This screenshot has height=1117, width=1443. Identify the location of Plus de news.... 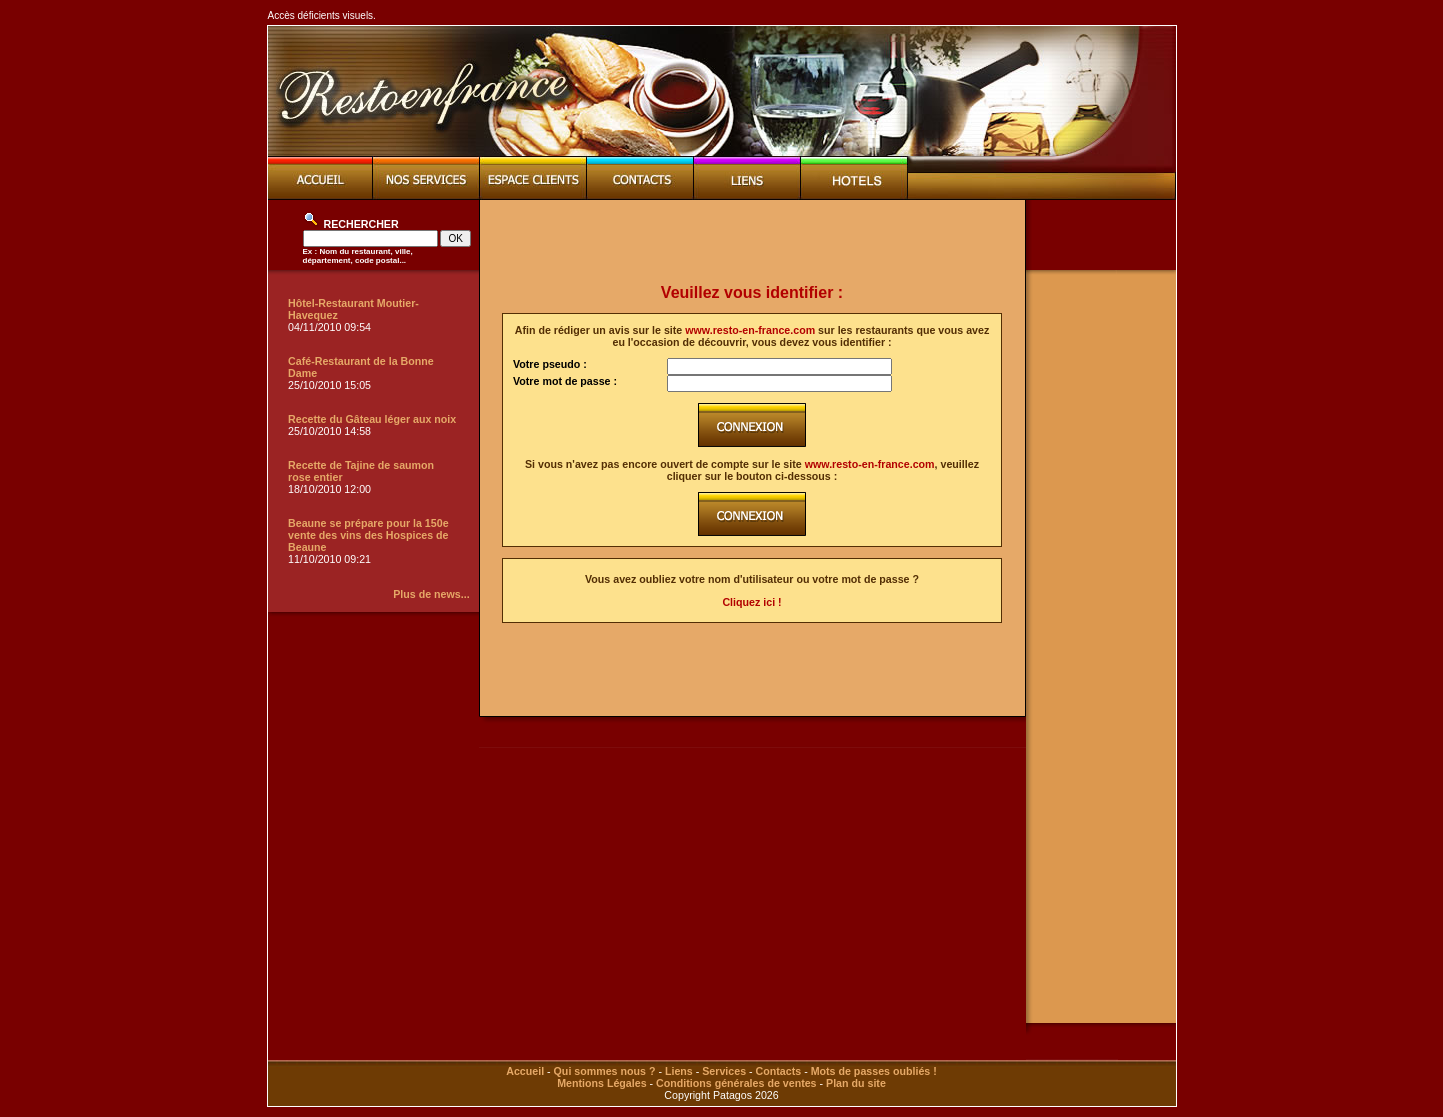
(431, 594).